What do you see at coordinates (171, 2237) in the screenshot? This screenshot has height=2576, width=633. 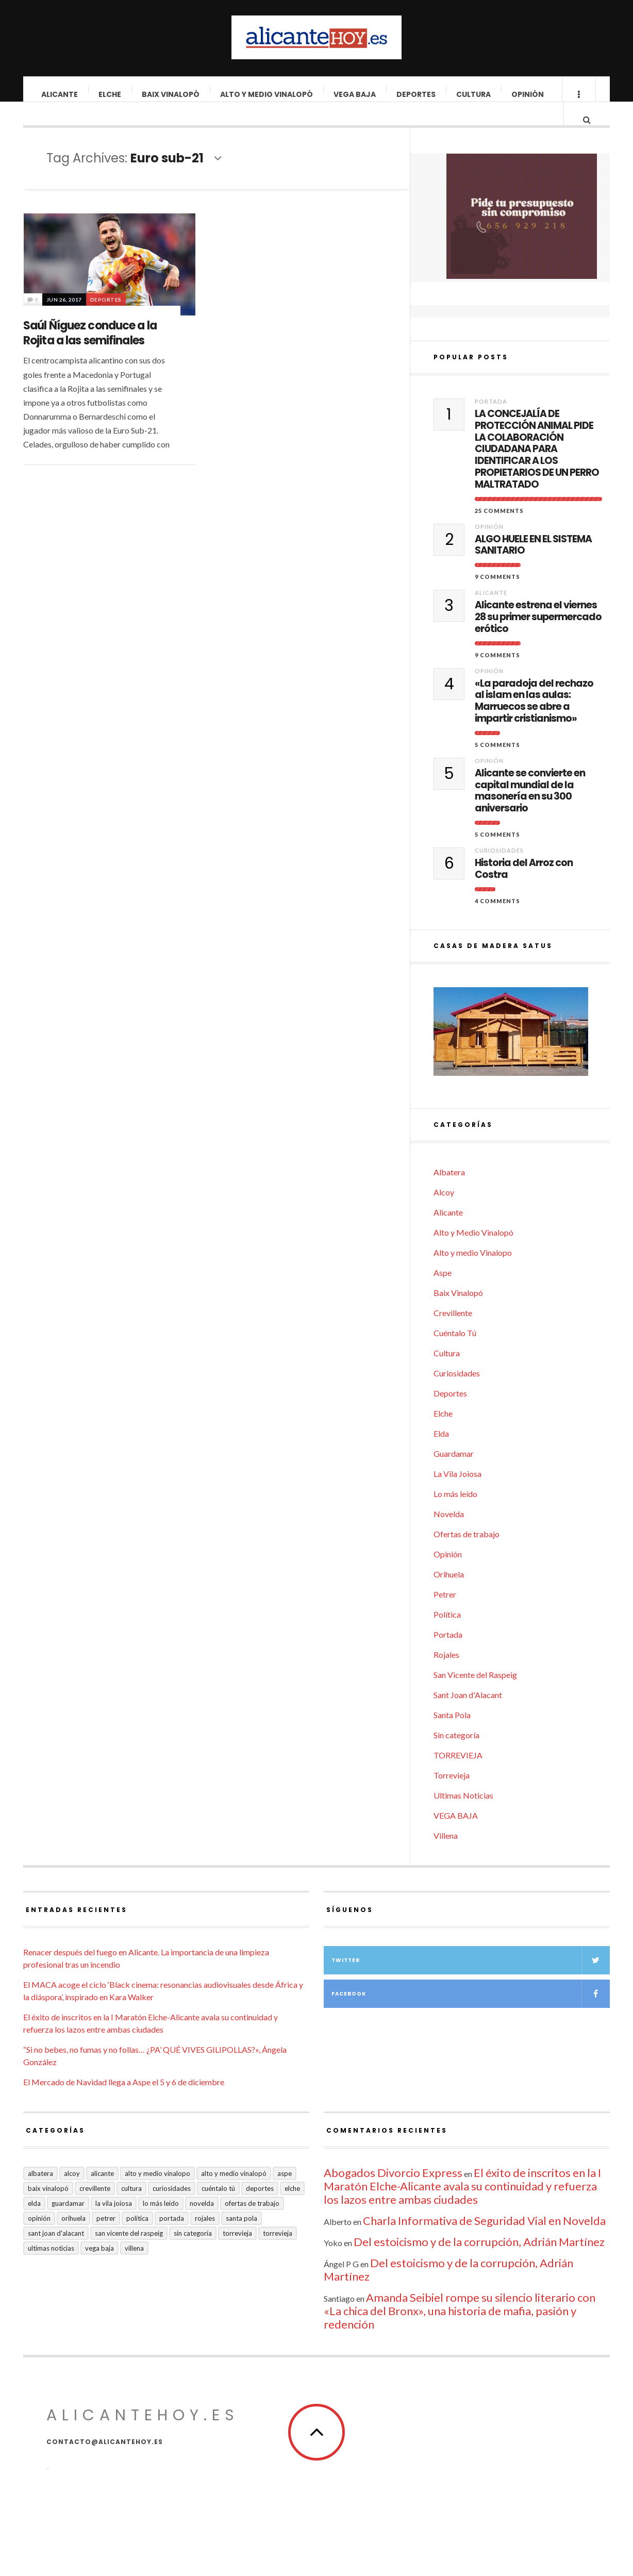 I see `Portada [Portada (1.495 elementos)]` at bounding box center [171, 2237].